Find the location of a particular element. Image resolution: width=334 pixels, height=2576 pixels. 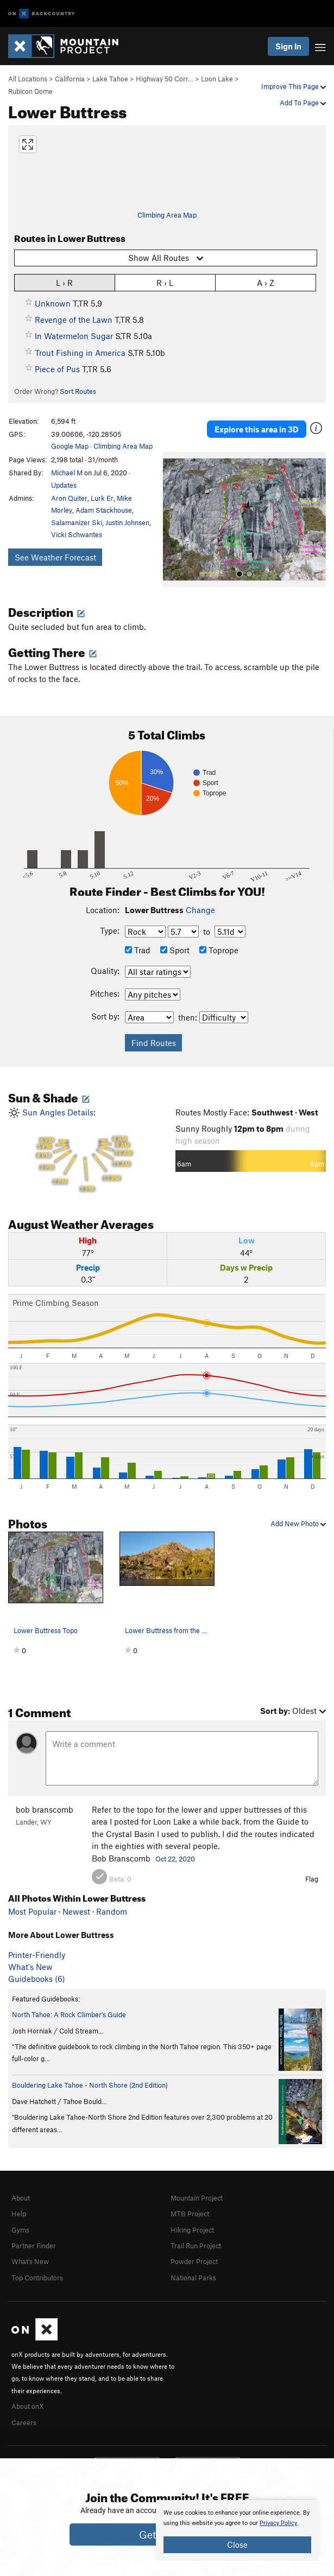

Bouldering Lake Tahoe - North Shore (2nd Edition) is located at coordinates (90, 2085).